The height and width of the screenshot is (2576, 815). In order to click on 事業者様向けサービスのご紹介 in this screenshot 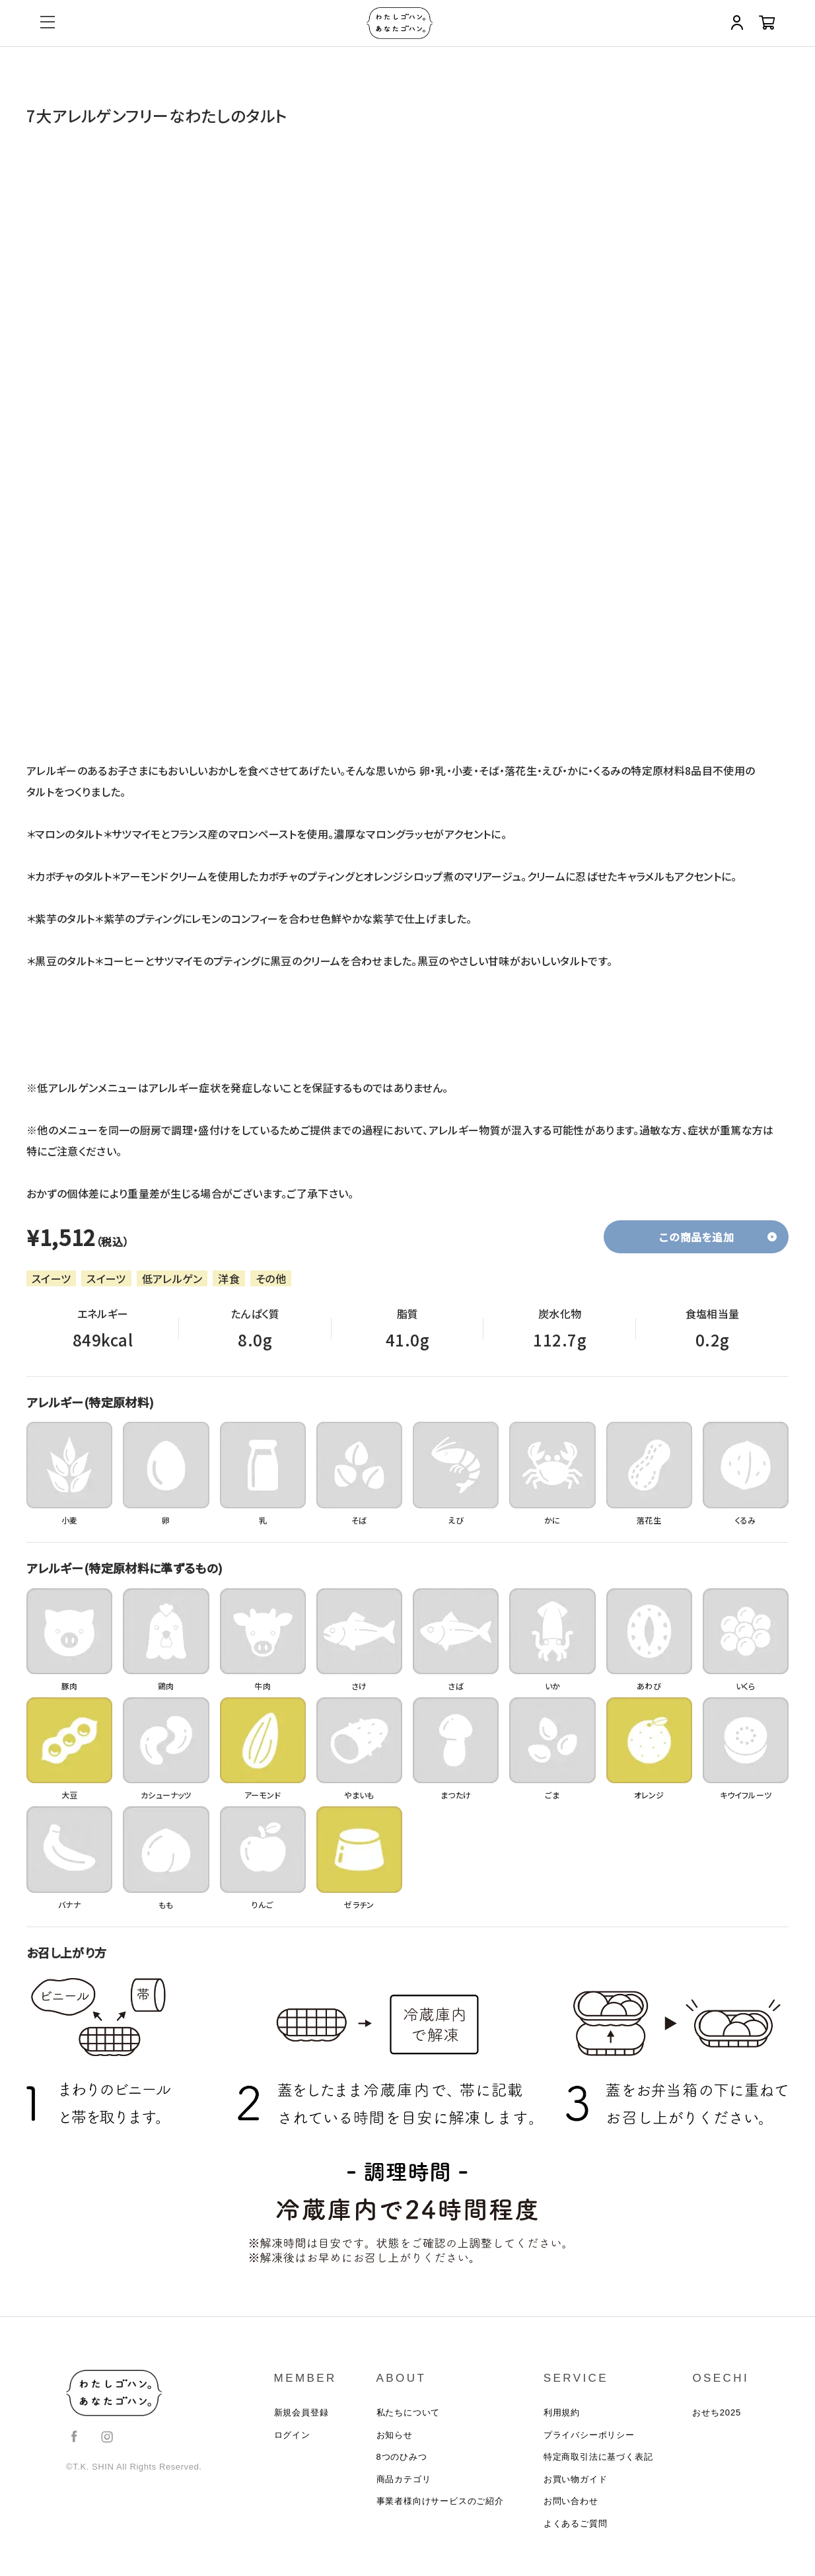, I will do `click(440, 2517)`.